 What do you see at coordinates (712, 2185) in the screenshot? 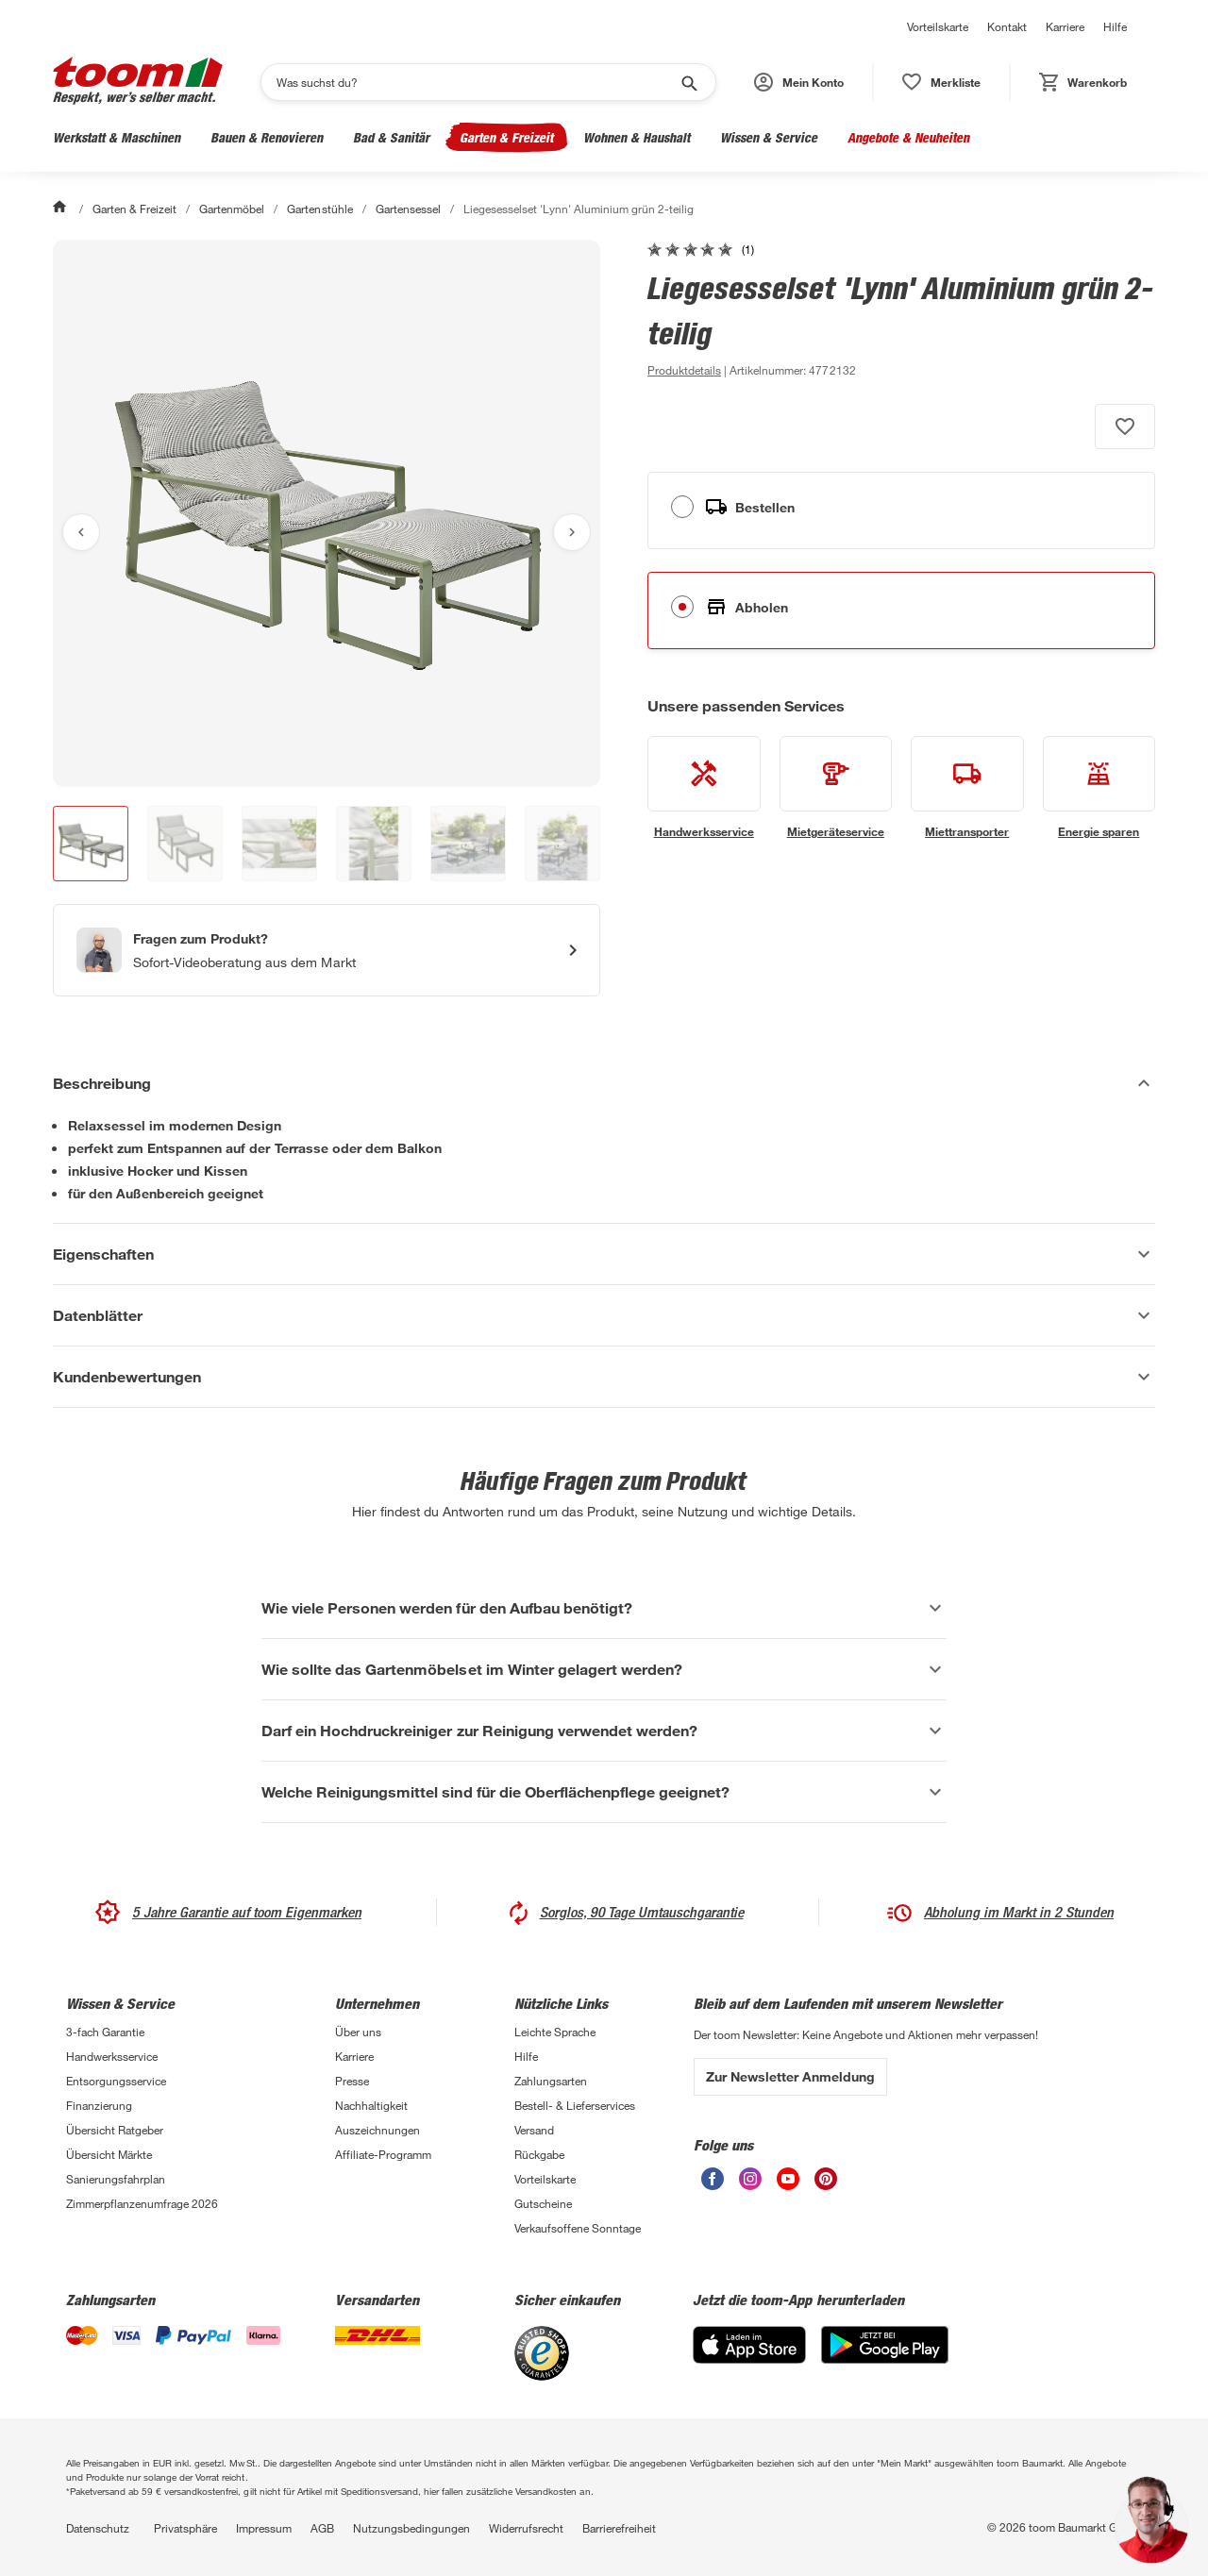
I see `[unsere Facebook-Seite öffnen]` at bounding box center [712, 2185].